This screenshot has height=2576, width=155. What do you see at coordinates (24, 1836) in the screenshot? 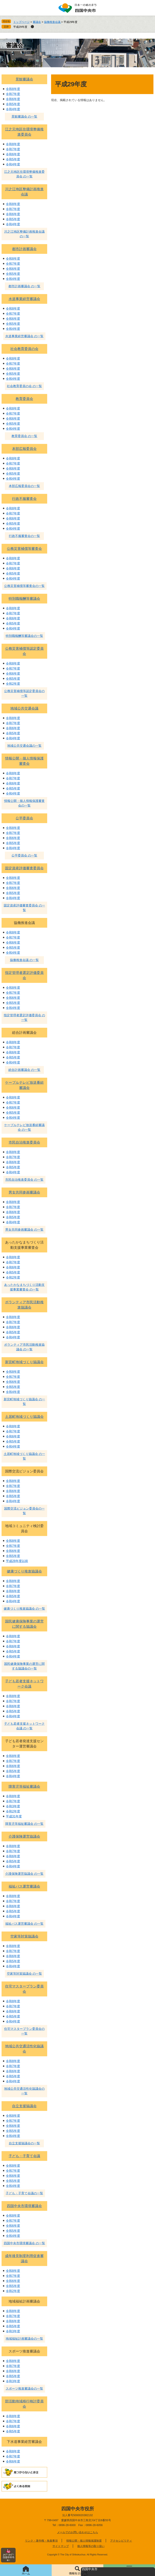
I see `介護保険運営協議会` at bounding box center [24, 1836].